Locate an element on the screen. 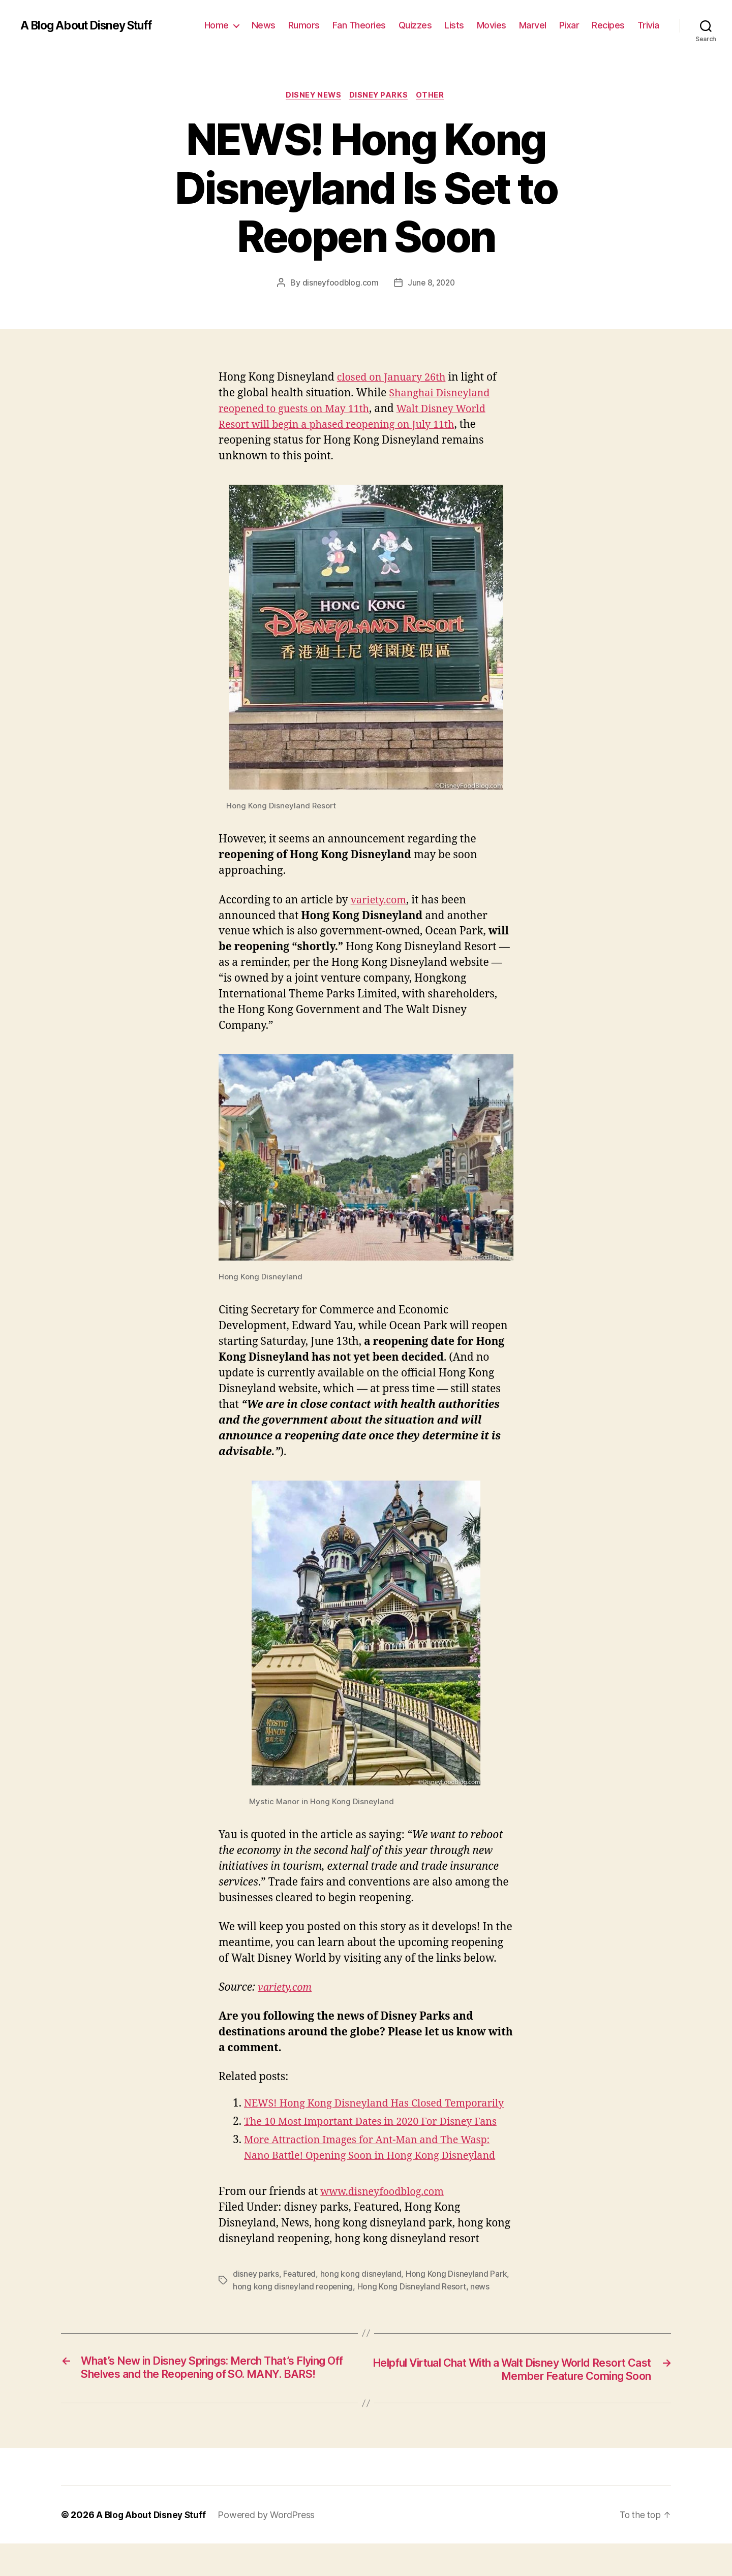 The height and width of the screenshot is (2576, 732). The 10 Most Important Dates in 2020 For Disney Fans is located at coordinates (378, 2139).